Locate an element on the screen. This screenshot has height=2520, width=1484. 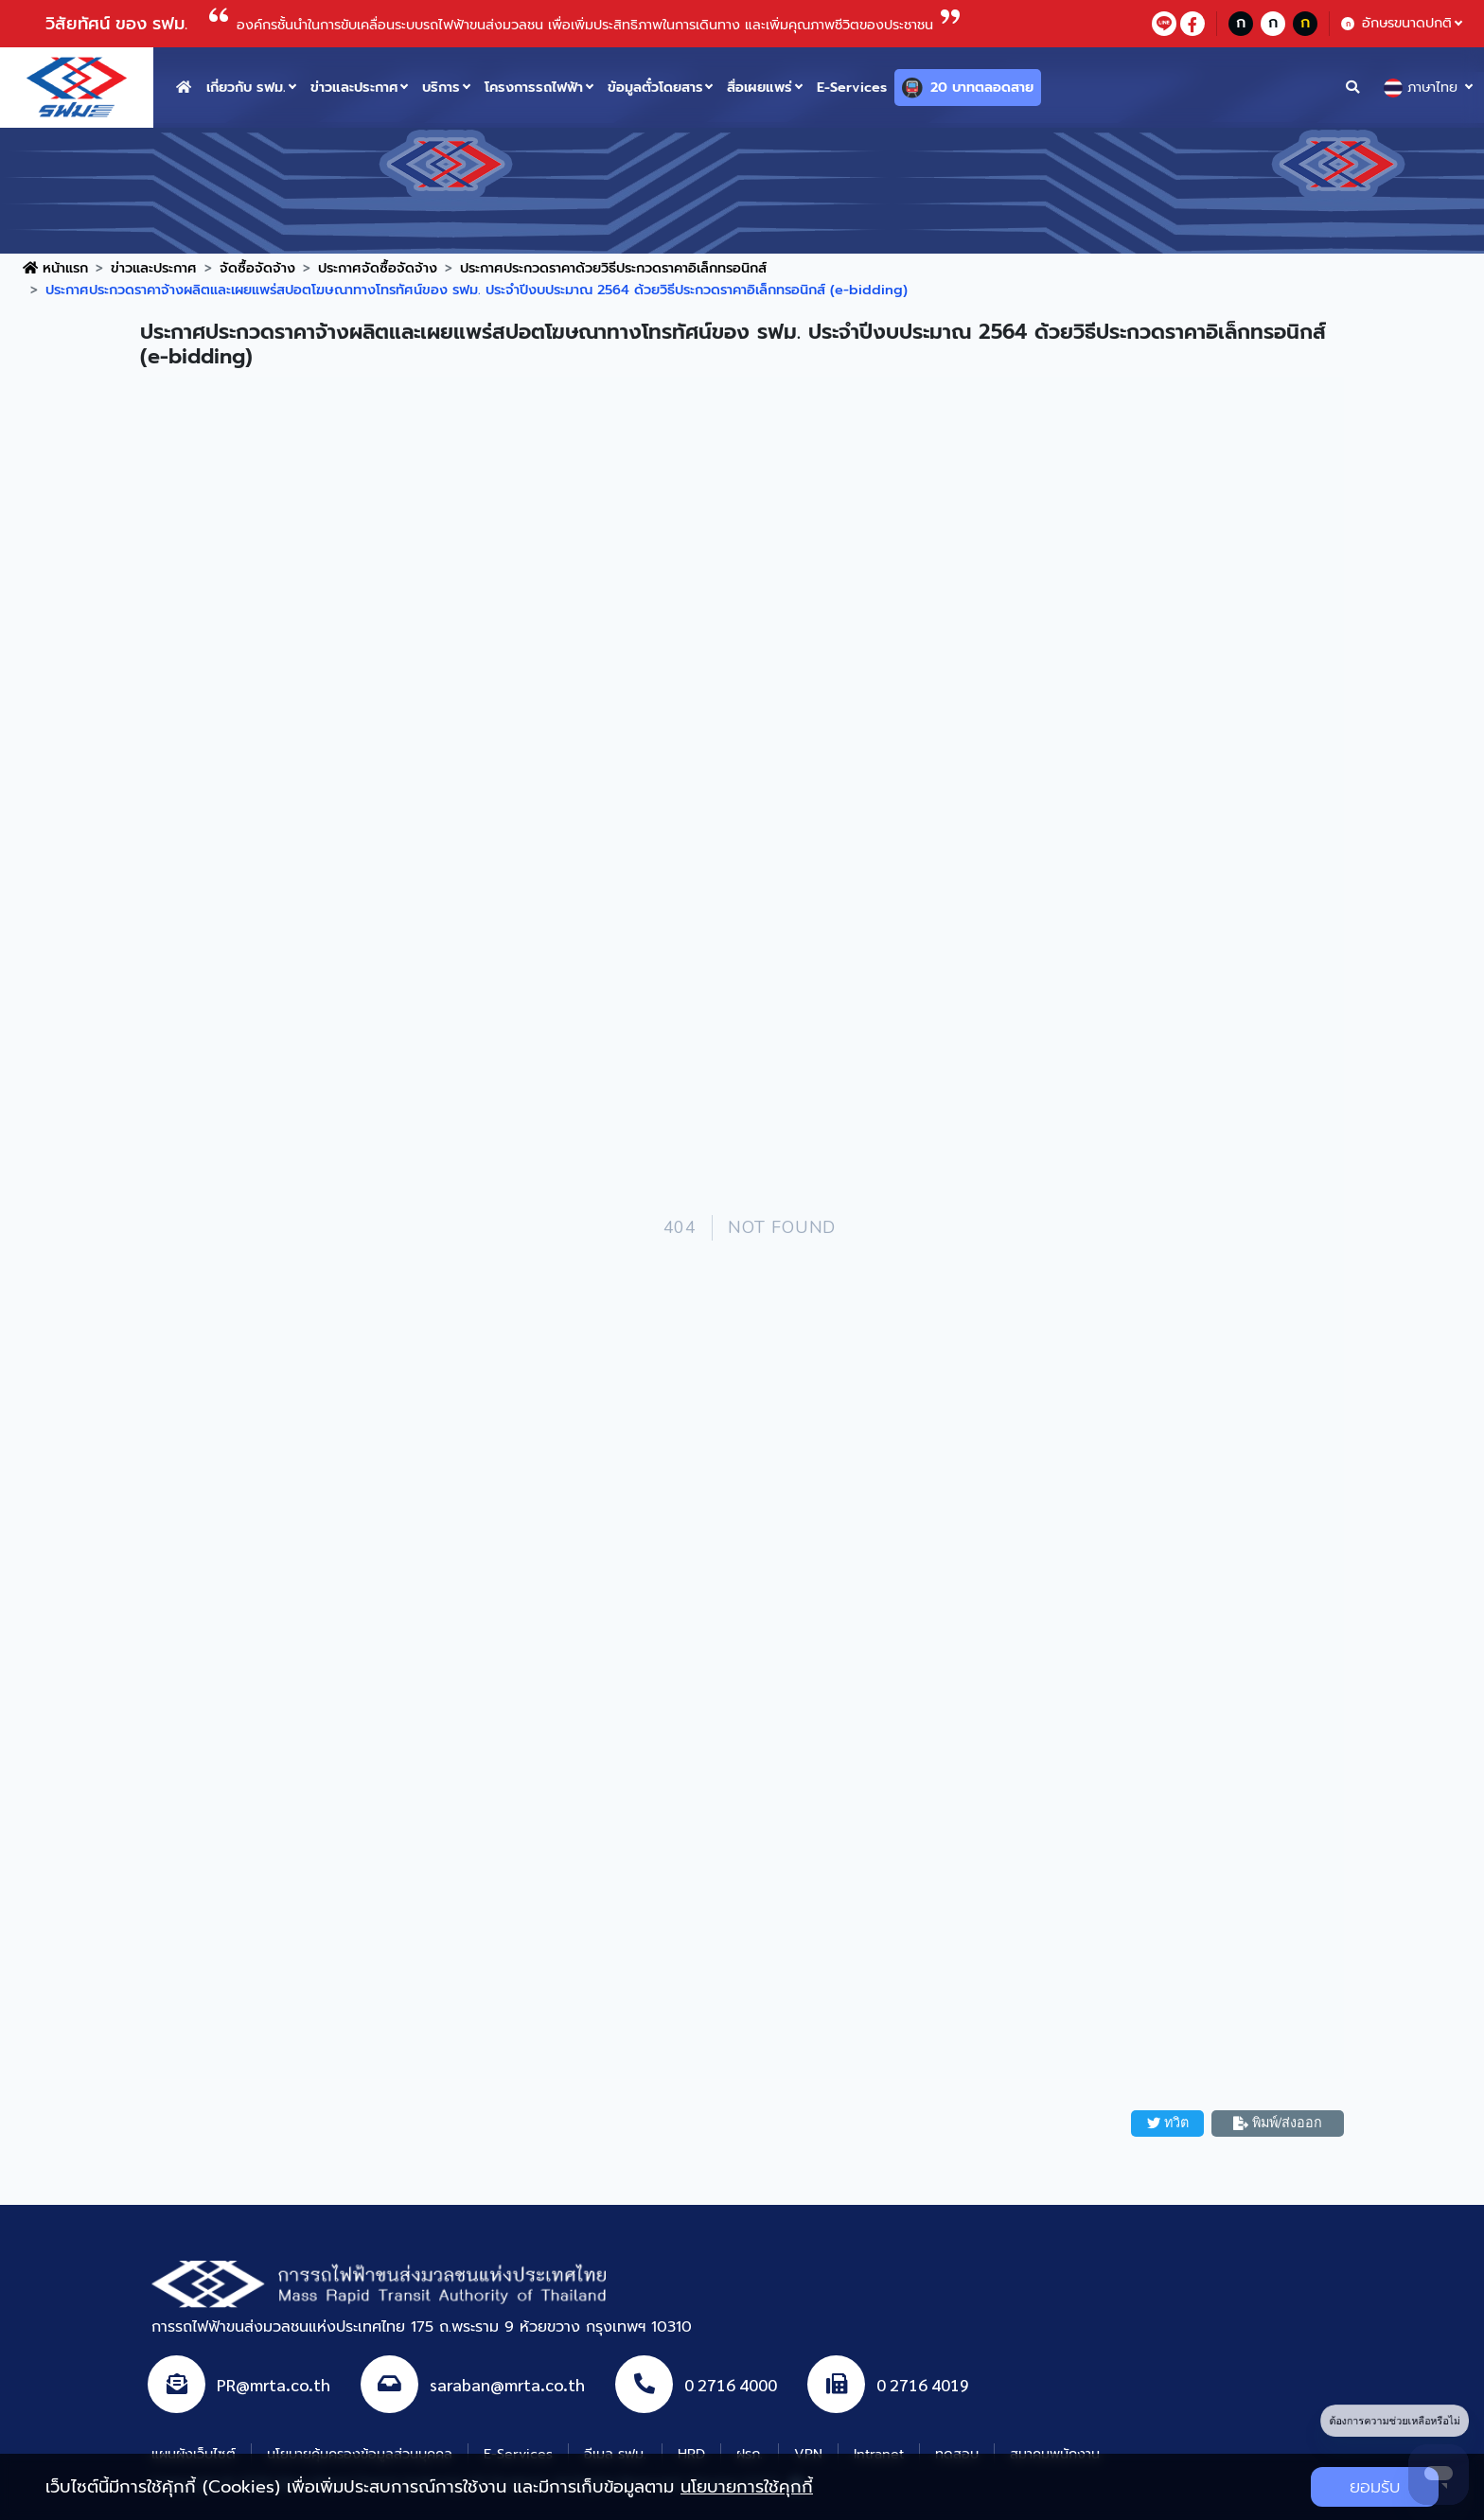
ข้อมูลตั๋วโดยสาร [button] is located at coordinates (655, 87).